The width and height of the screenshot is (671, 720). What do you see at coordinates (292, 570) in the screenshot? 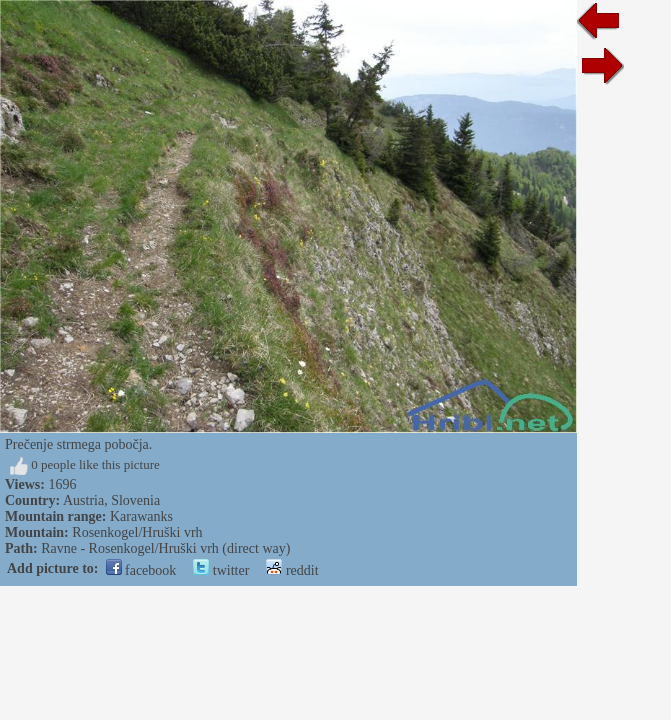
I see `reddit` at bounding box center [292, 570].